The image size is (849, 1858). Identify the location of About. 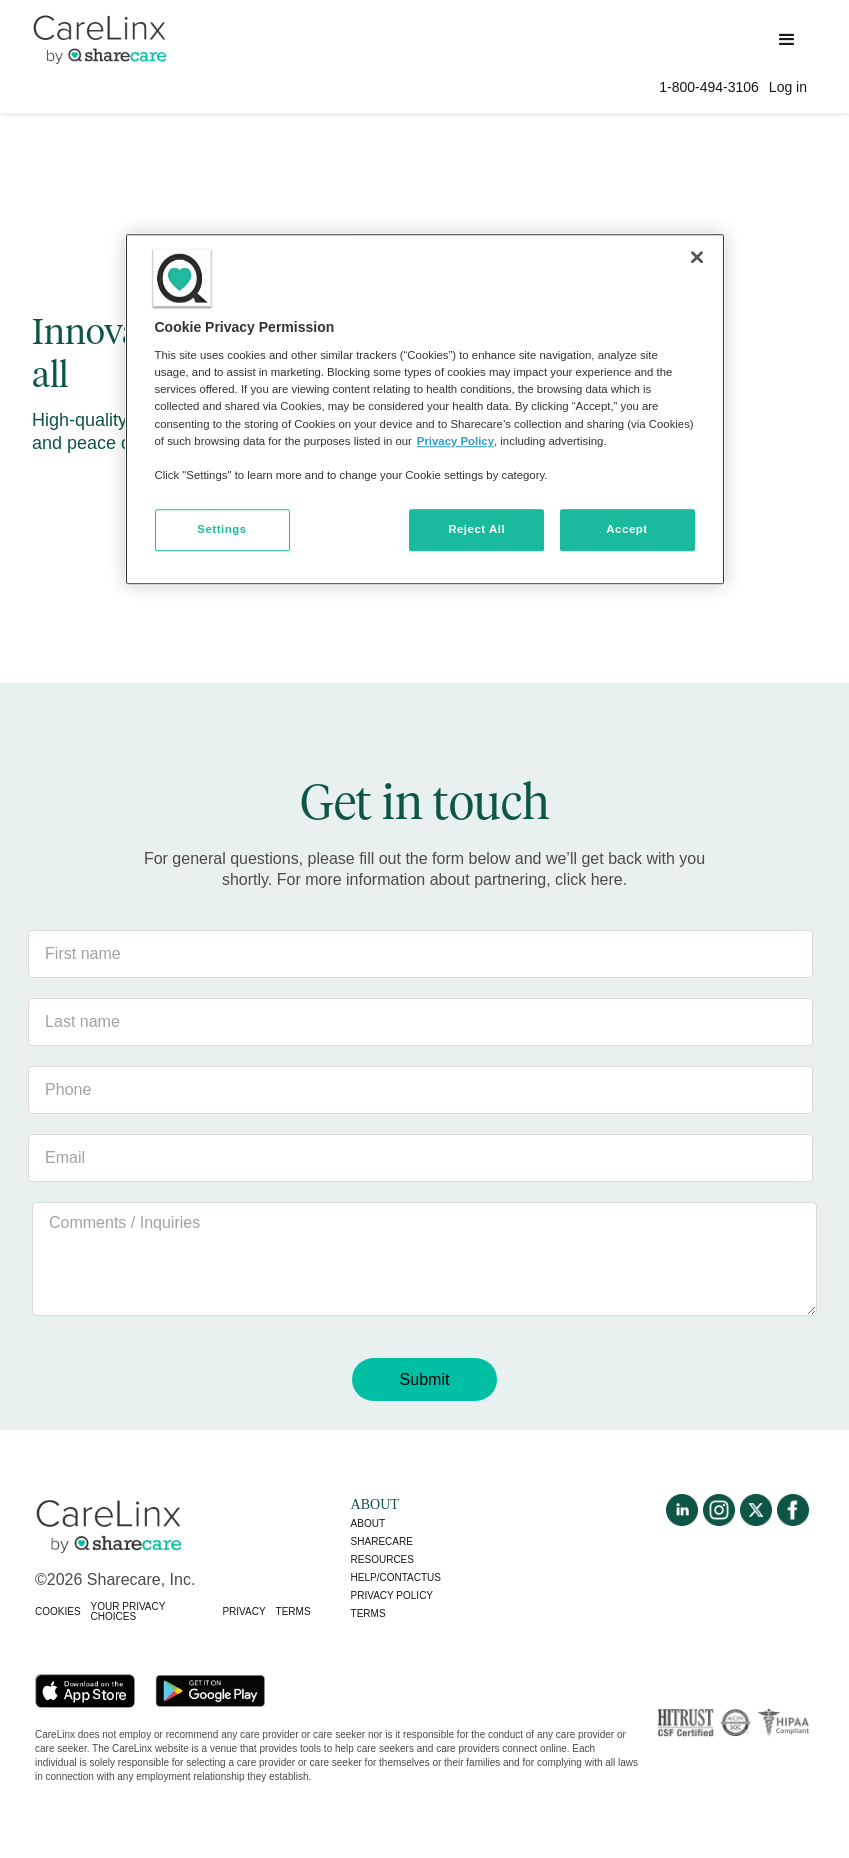
(368, 1523).